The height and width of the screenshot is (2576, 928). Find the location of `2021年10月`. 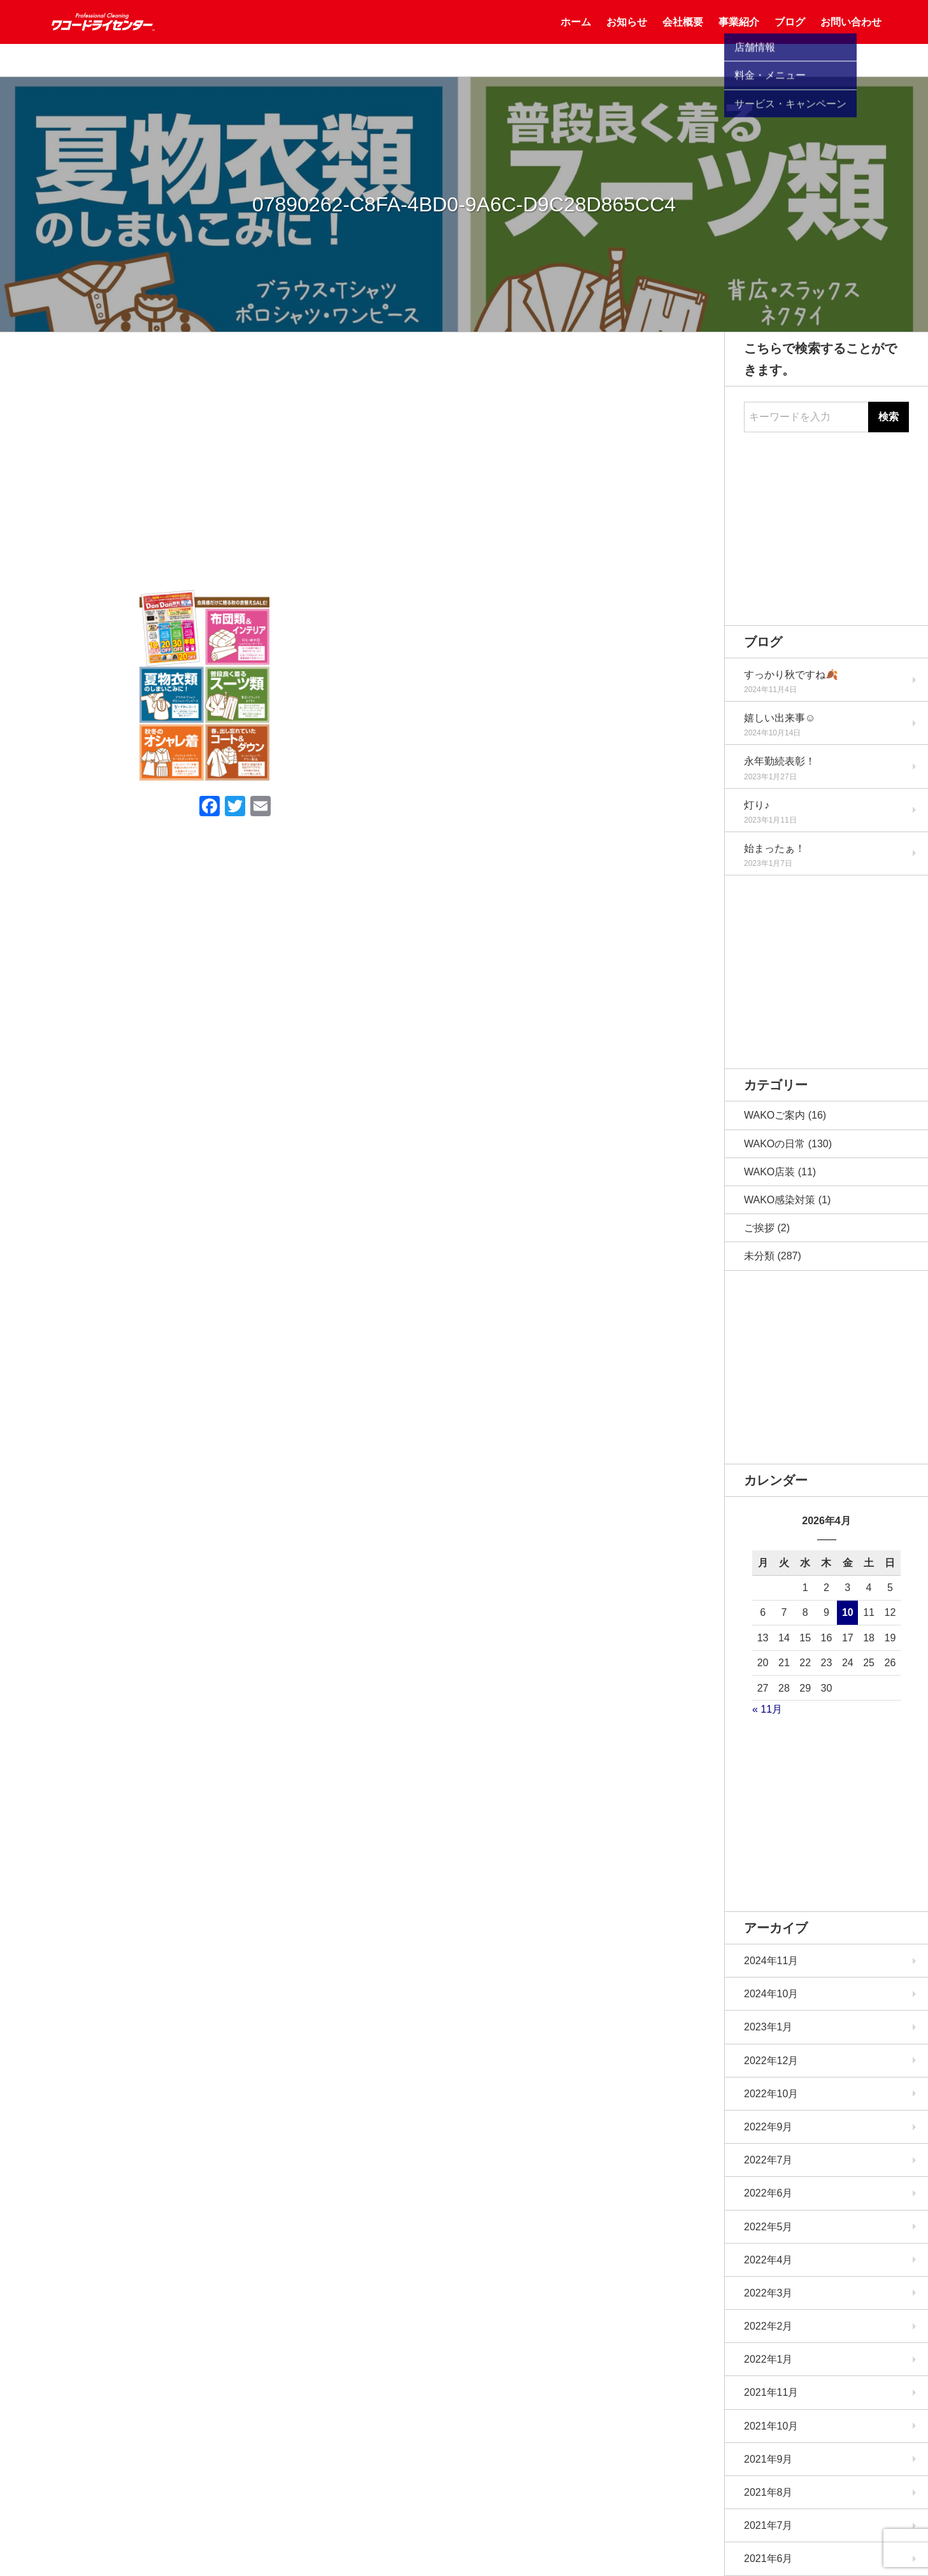

2021年10月 is located at coordinates (771, 2426).